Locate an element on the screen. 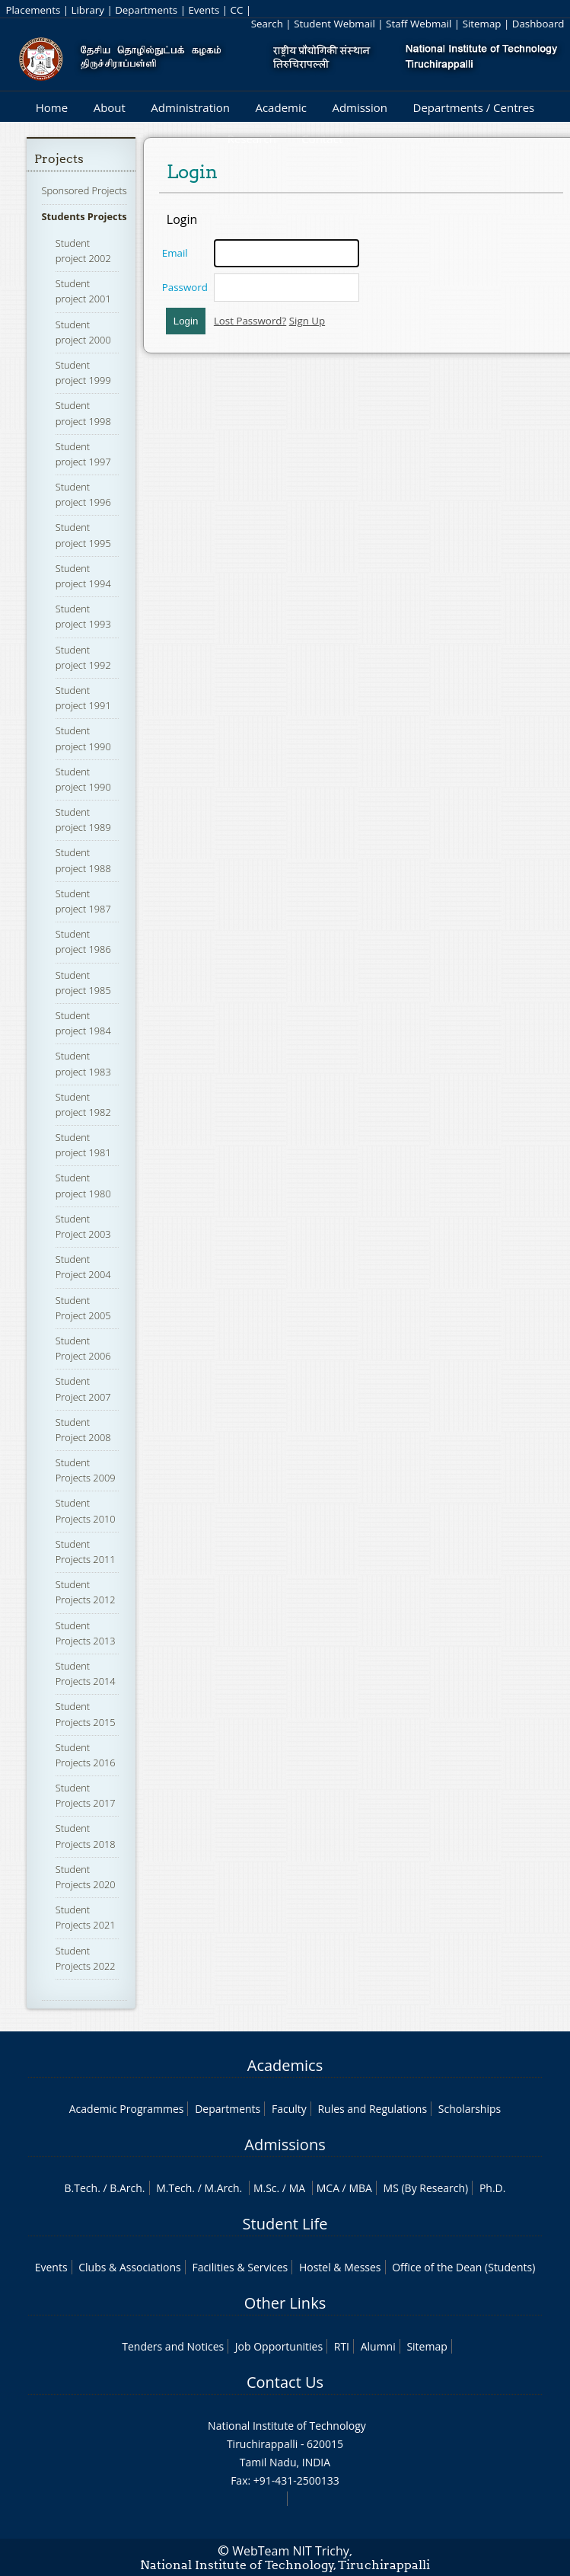 This screenshot has width=570, height=2576. MS (By Research) is located at coordinates (426, 2188).